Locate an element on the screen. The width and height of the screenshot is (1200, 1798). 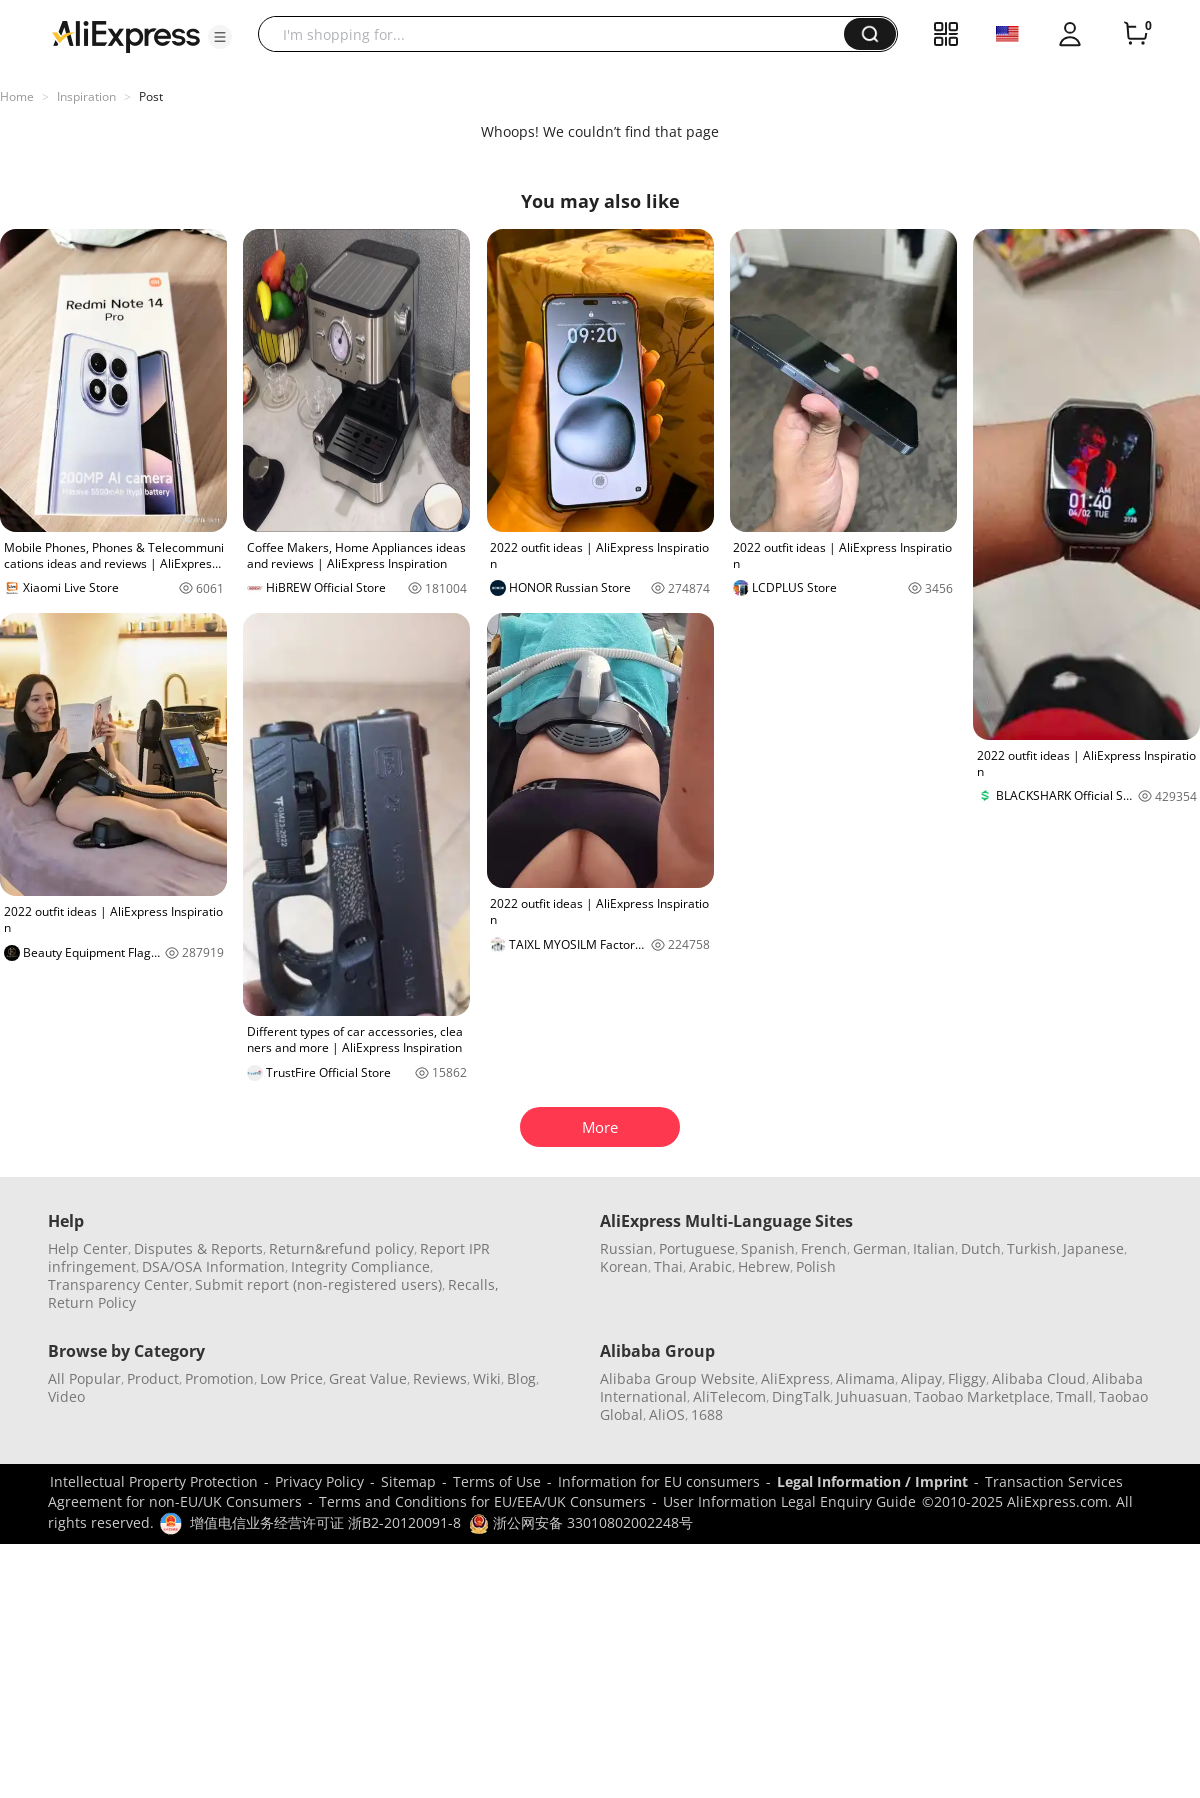
Low Price is located at coordinates (291, 1378).